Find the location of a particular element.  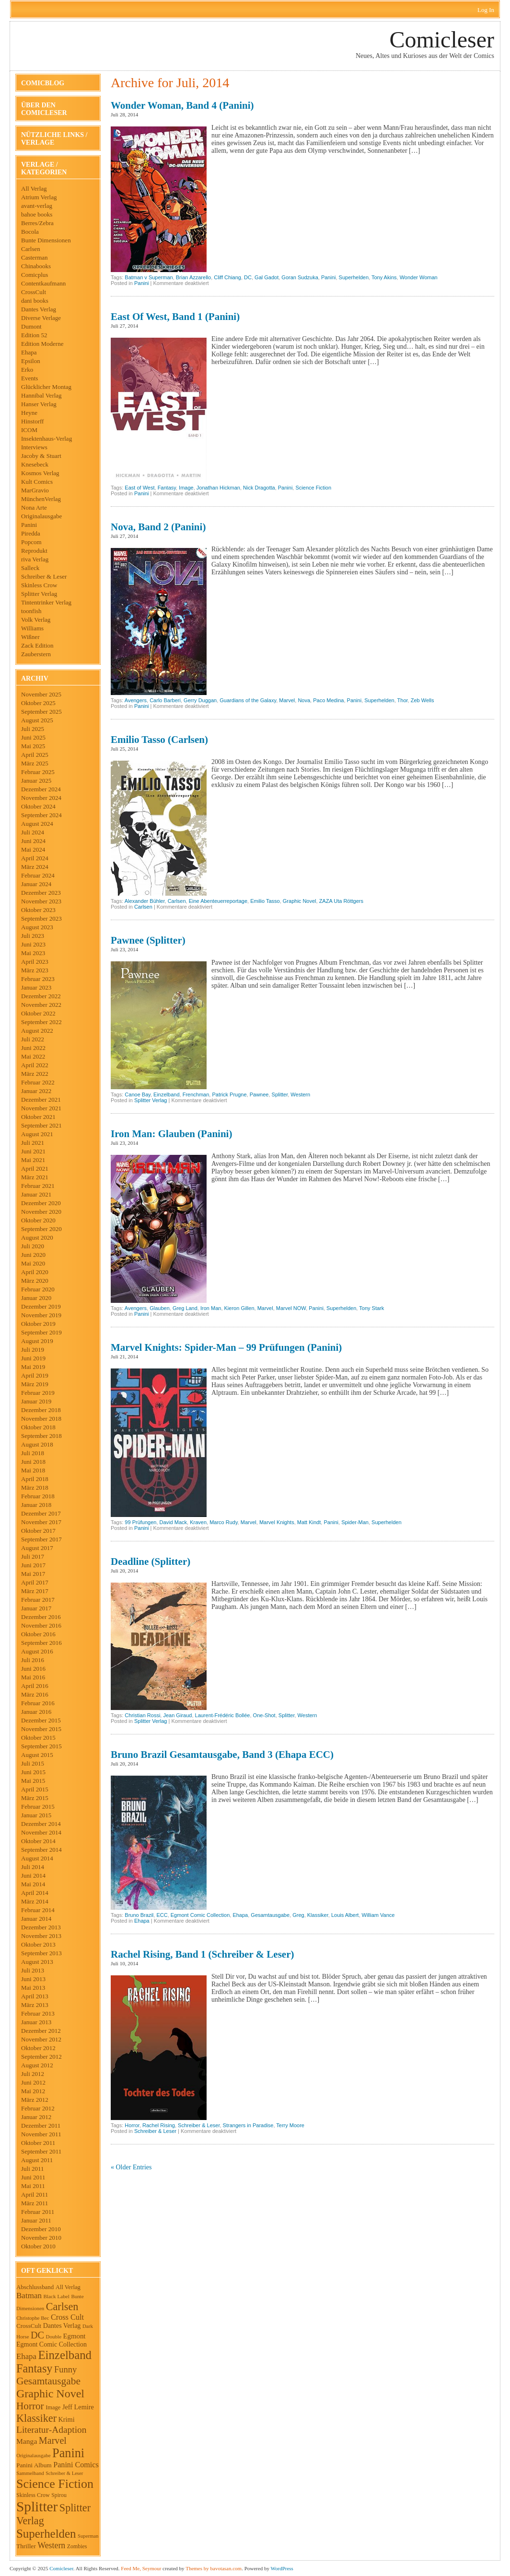

November 2020 is located at coordinates (41, 1211).